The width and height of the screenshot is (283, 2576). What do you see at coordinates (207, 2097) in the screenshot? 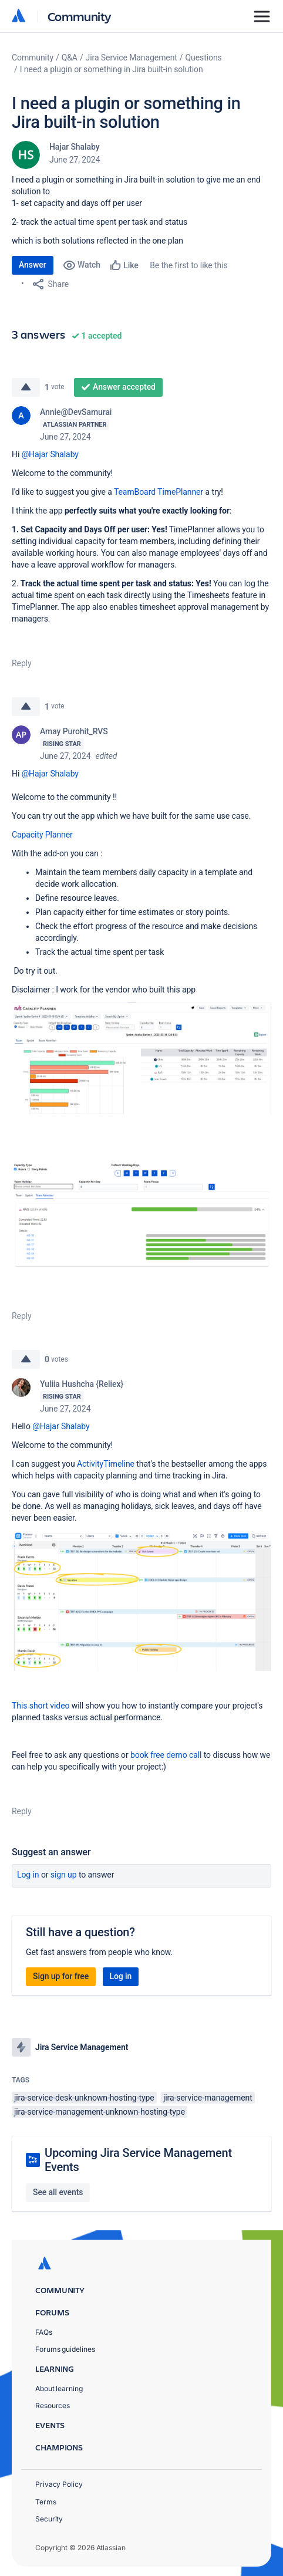
I see `jira-service-management` at bounding box center [207, 2097].